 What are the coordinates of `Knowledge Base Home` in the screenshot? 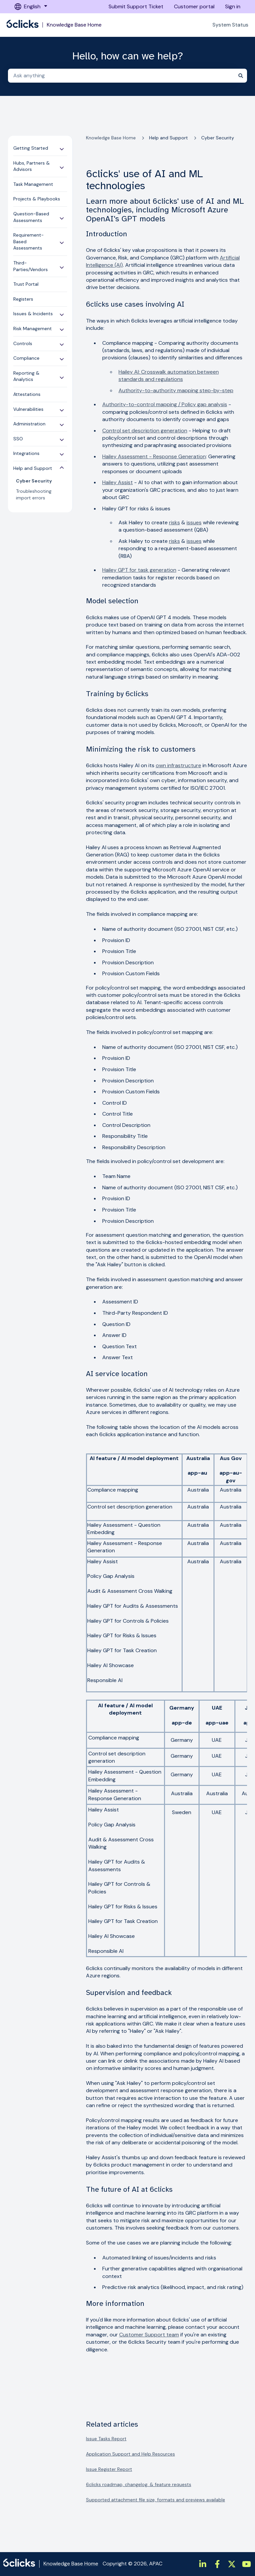 It's located at (74, 25).